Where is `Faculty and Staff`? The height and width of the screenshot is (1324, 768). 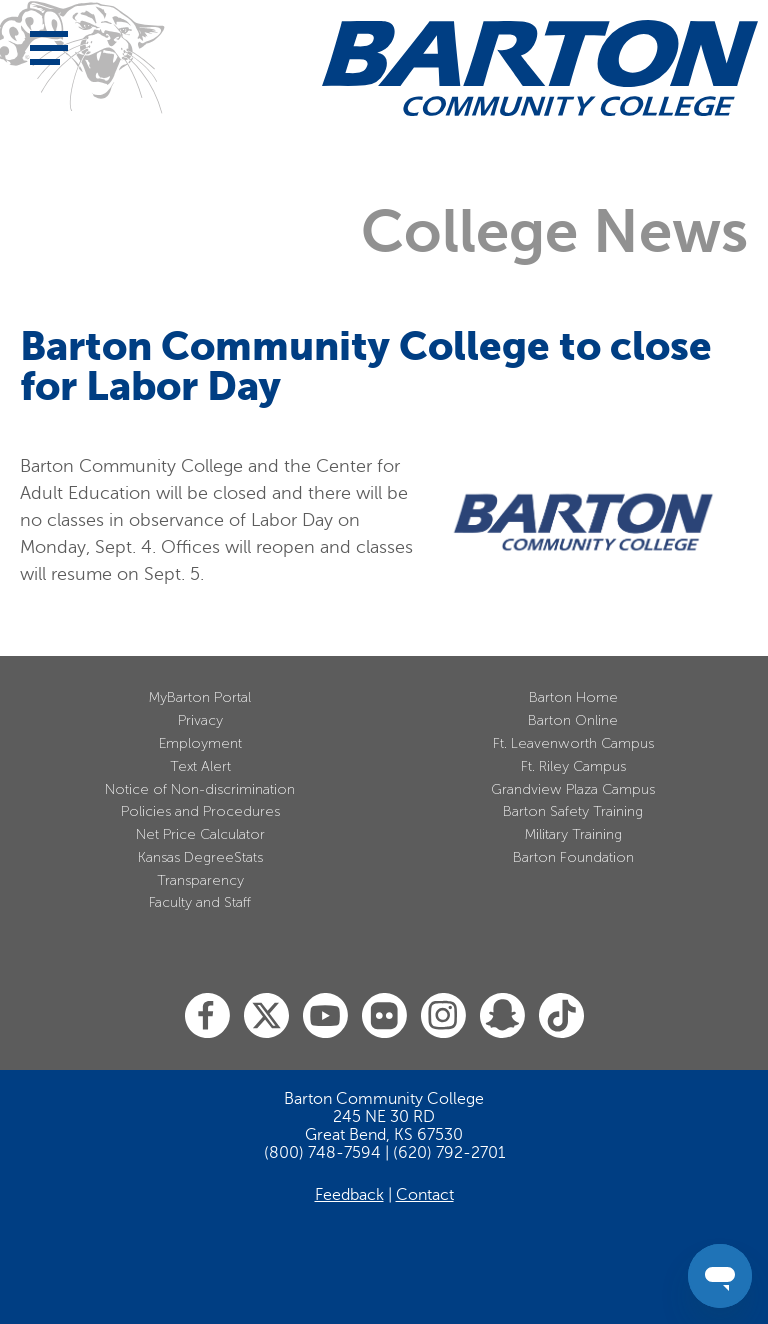
Faculty and Staff is located at coordinates (200, 902).